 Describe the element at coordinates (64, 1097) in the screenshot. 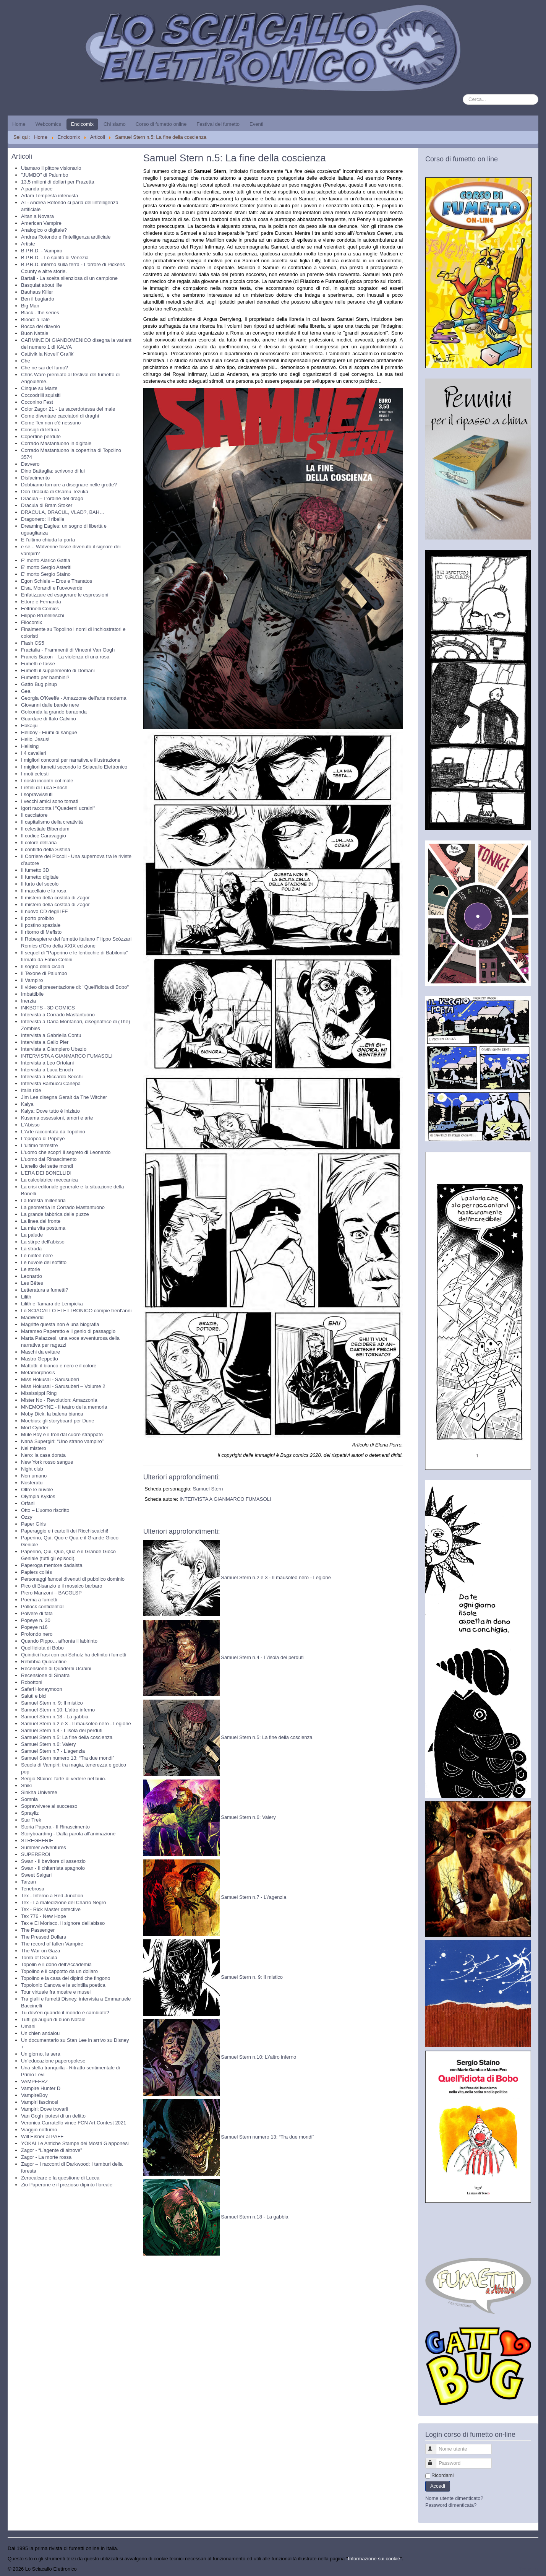

I see `Jim Lee disegna Geralt da The Witcher` at that location.